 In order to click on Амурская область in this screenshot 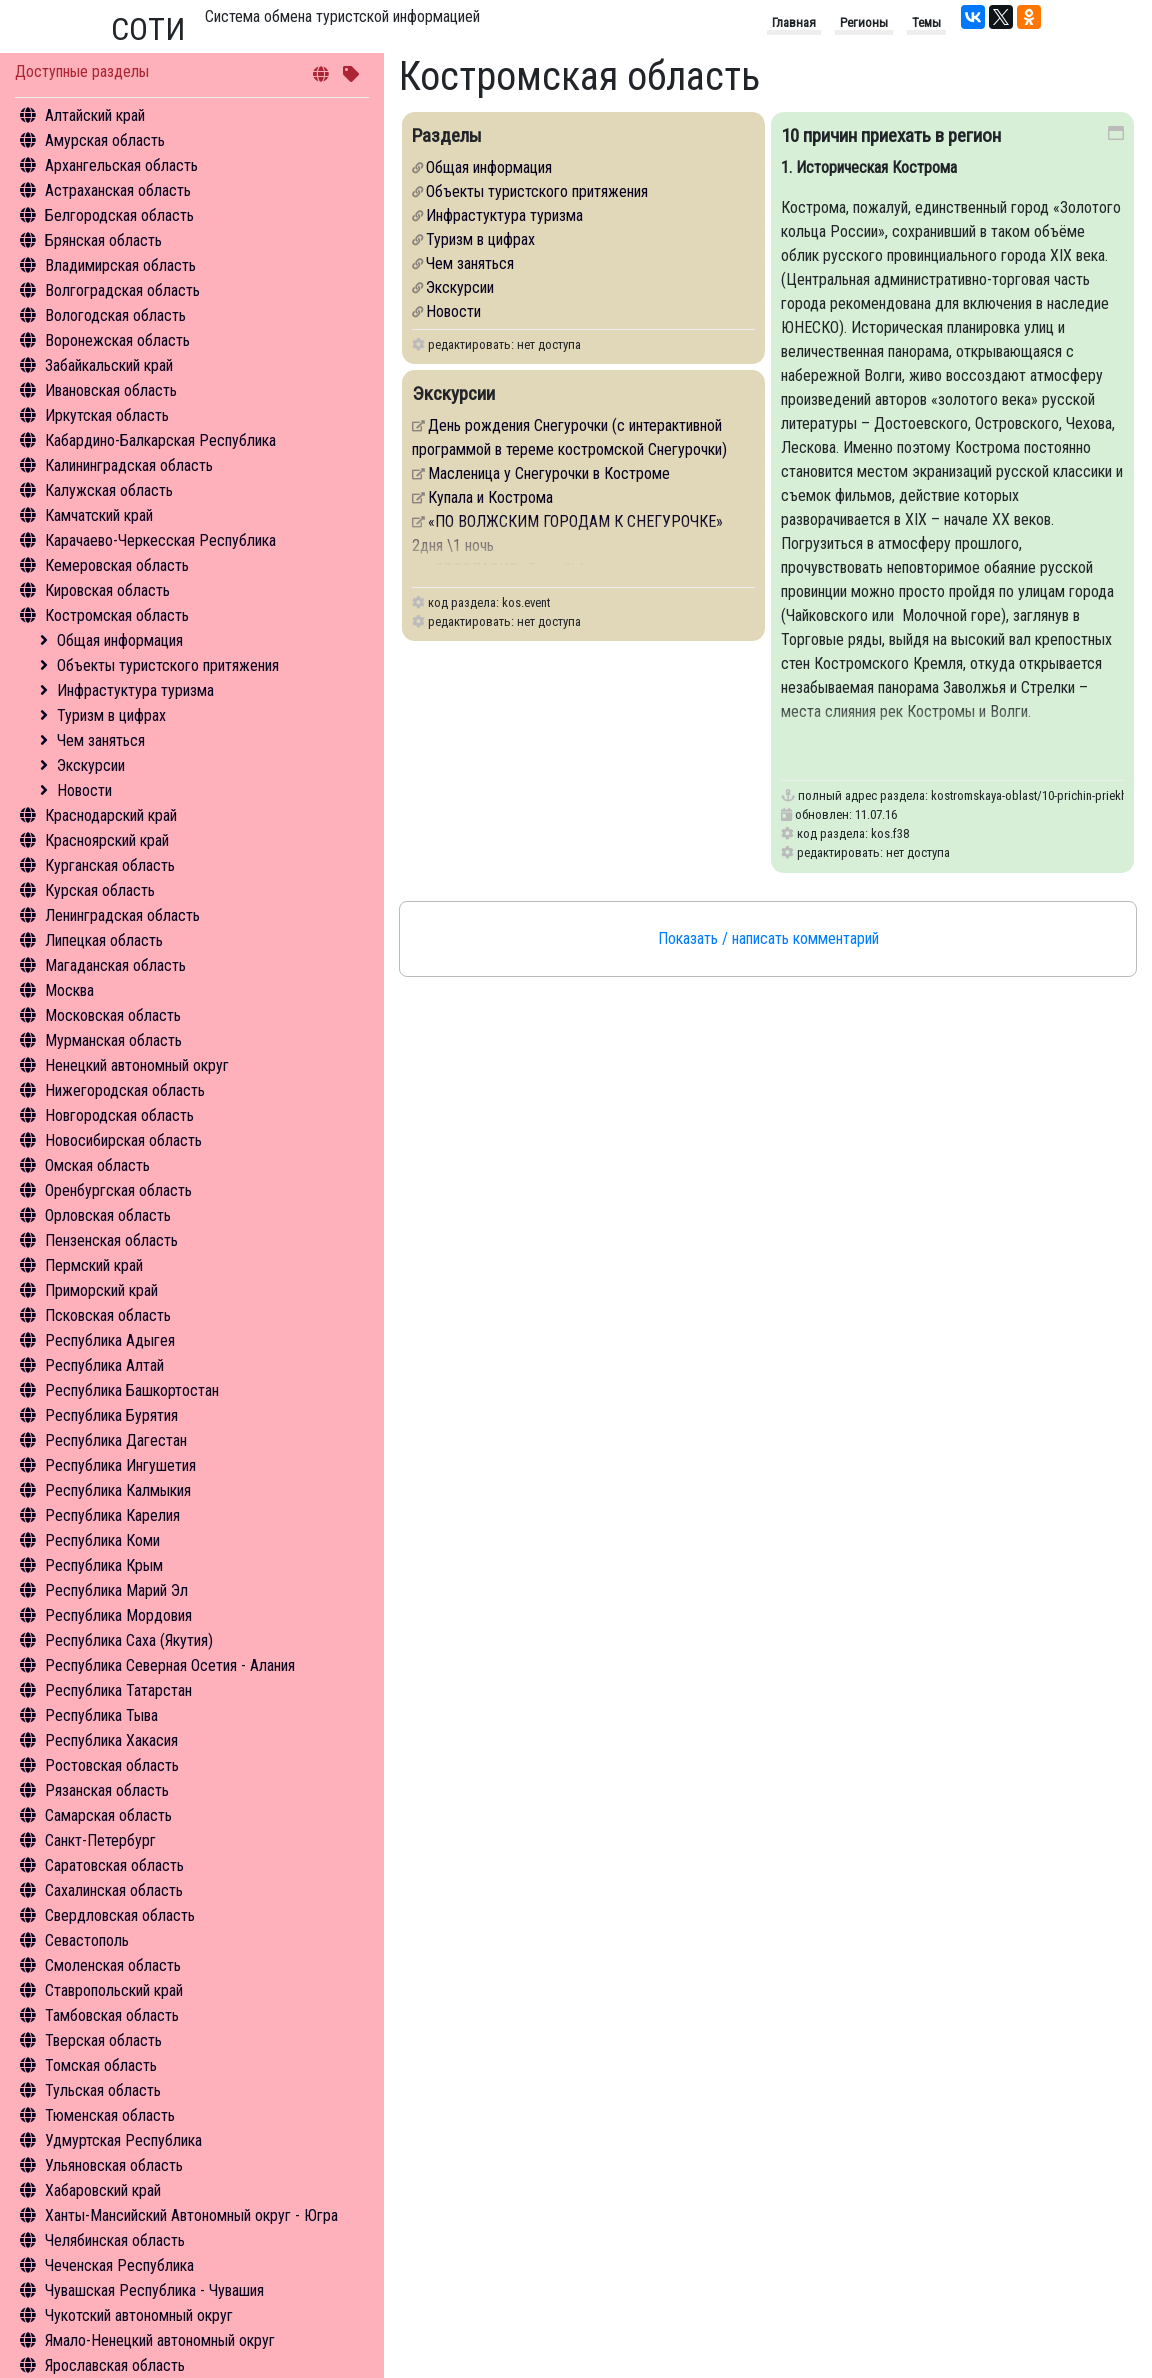, I will do `click(105, 140)`.